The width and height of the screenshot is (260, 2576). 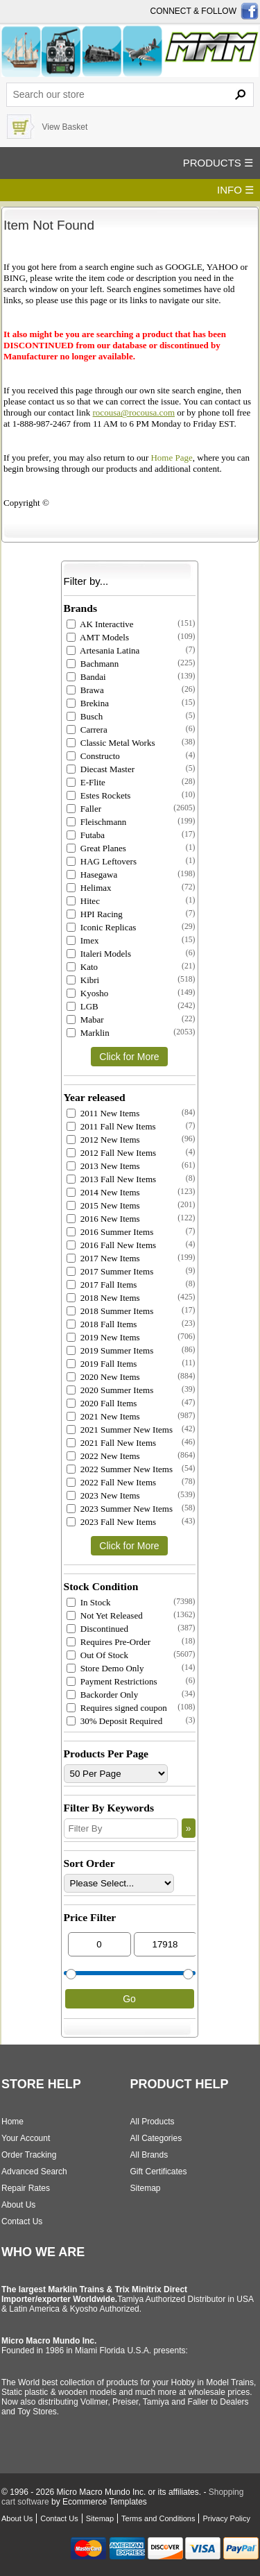 I want to click on Brekina, so click(x=88, y=703).